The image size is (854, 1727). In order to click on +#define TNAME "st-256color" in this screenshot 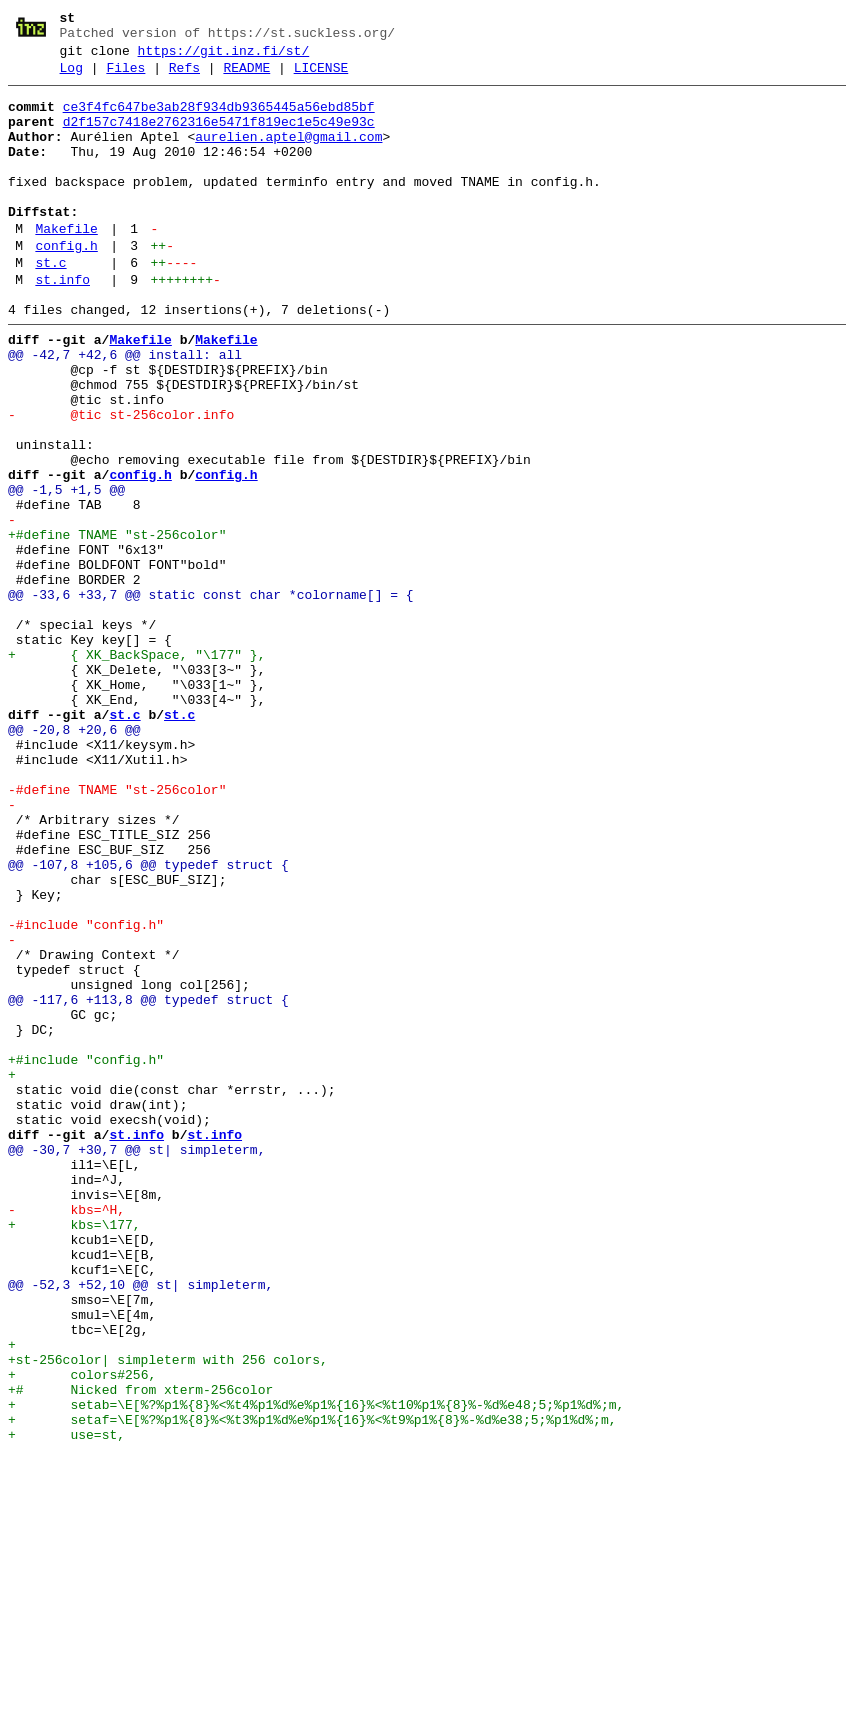, I will do `click(117, 625)`.